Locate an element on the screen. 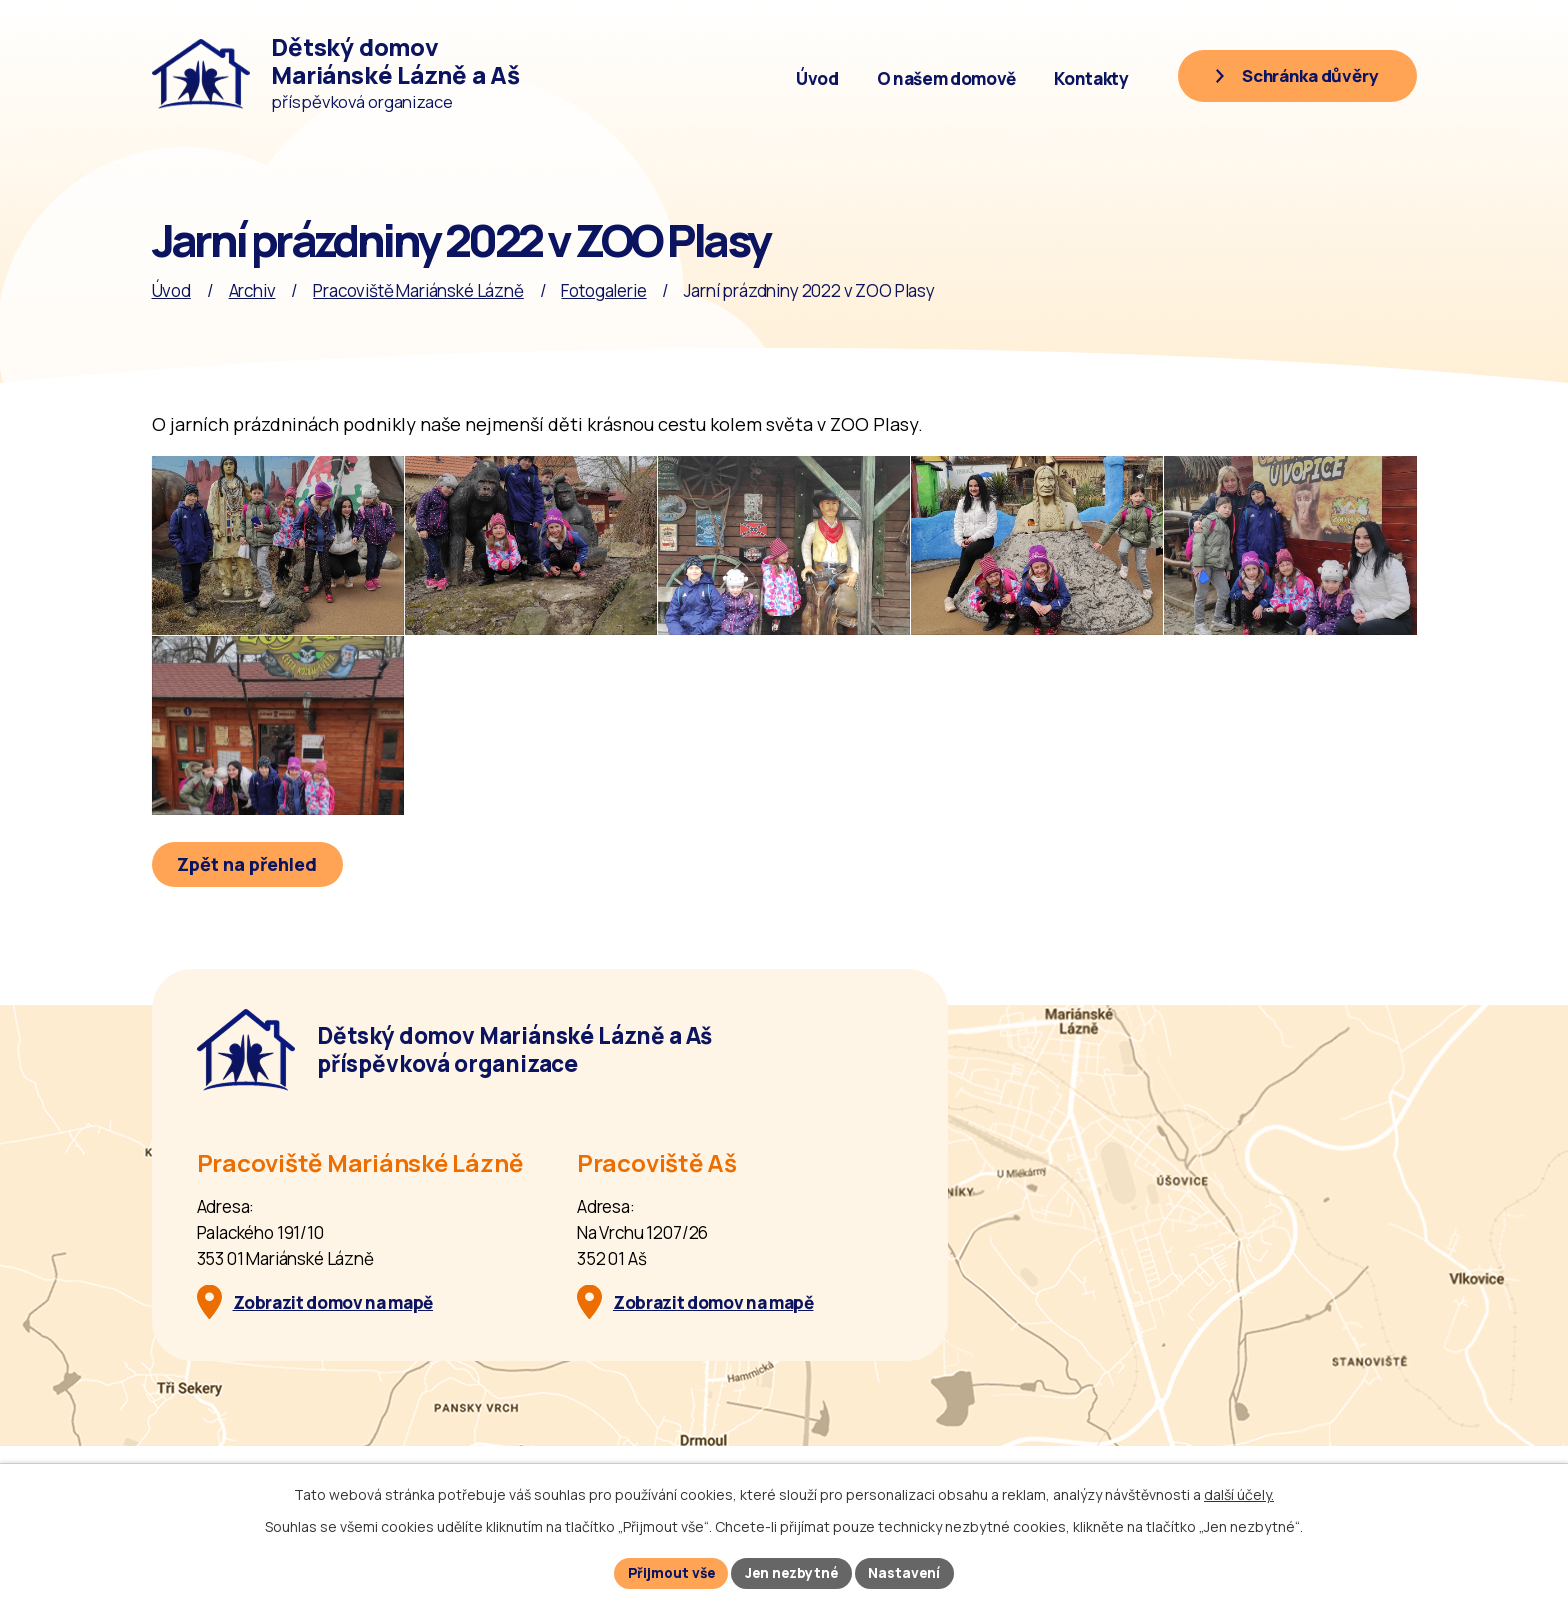  [Schránka důvěry] is located at coordinates (1293, 77).